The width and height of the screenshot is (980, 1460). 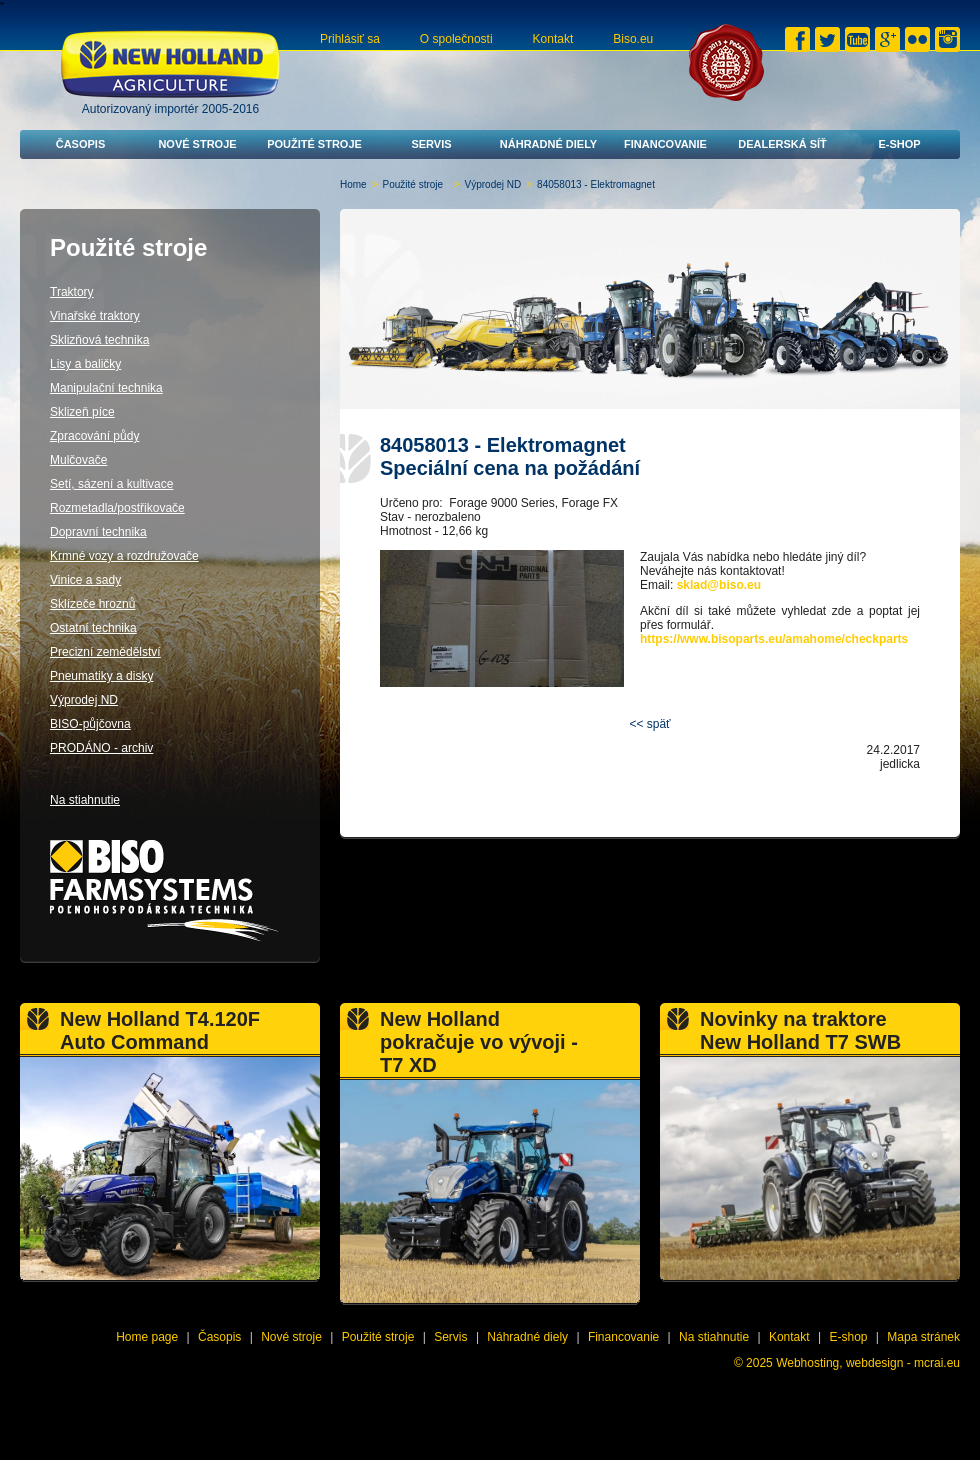 What do you see at coordinates (350, 39) in the screenshot?
I see `Prihlásiť sa` at bounding box center [350, 39].